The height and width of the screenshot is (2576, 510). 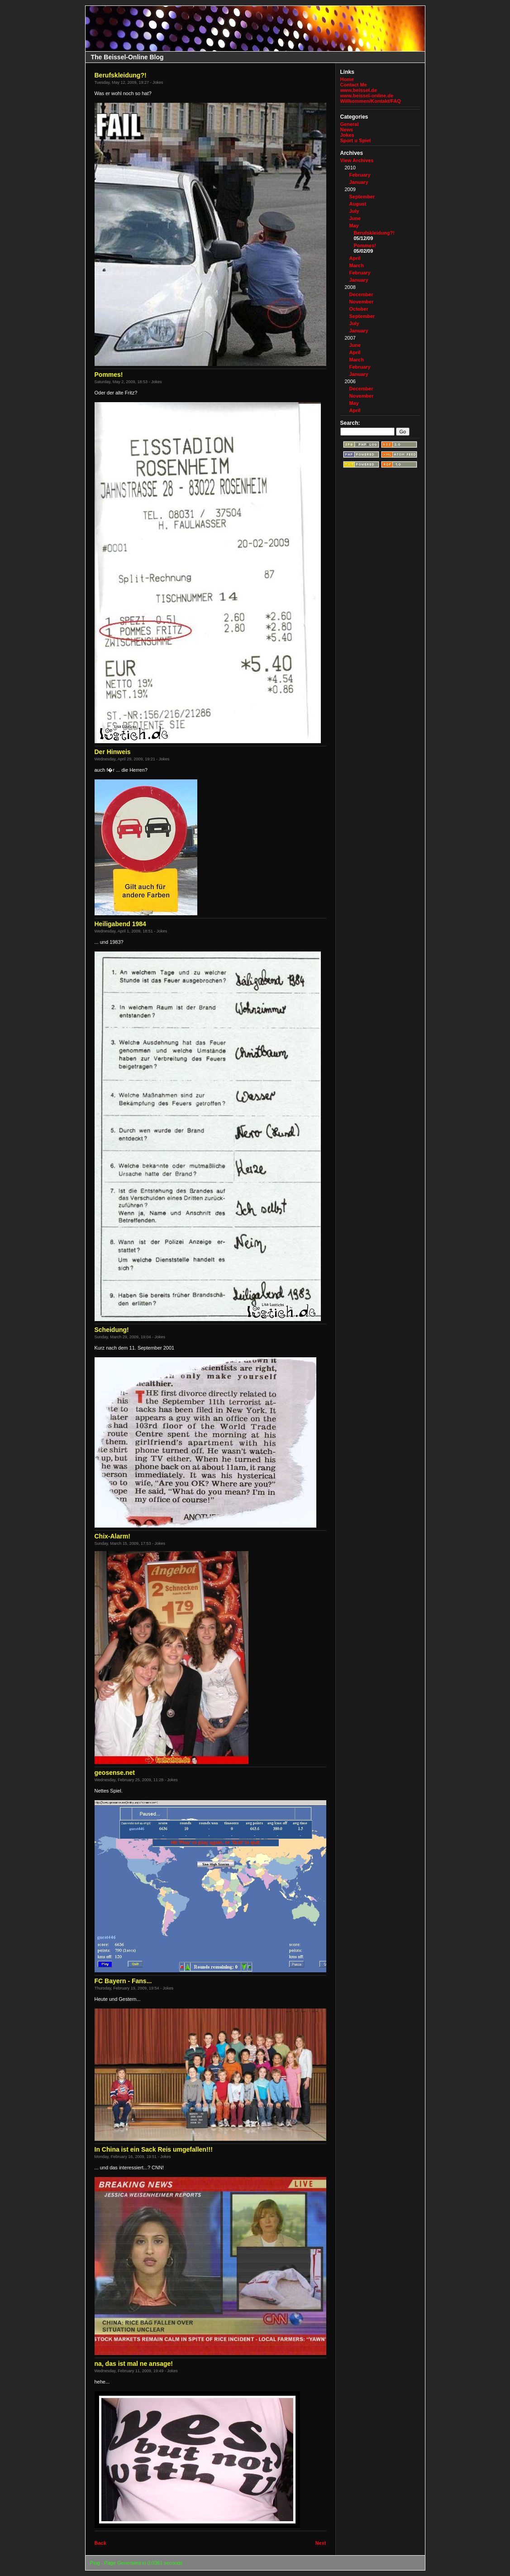 I want to click on Willkommen/Kontakt/FAQ, so click(x=370, y=101).